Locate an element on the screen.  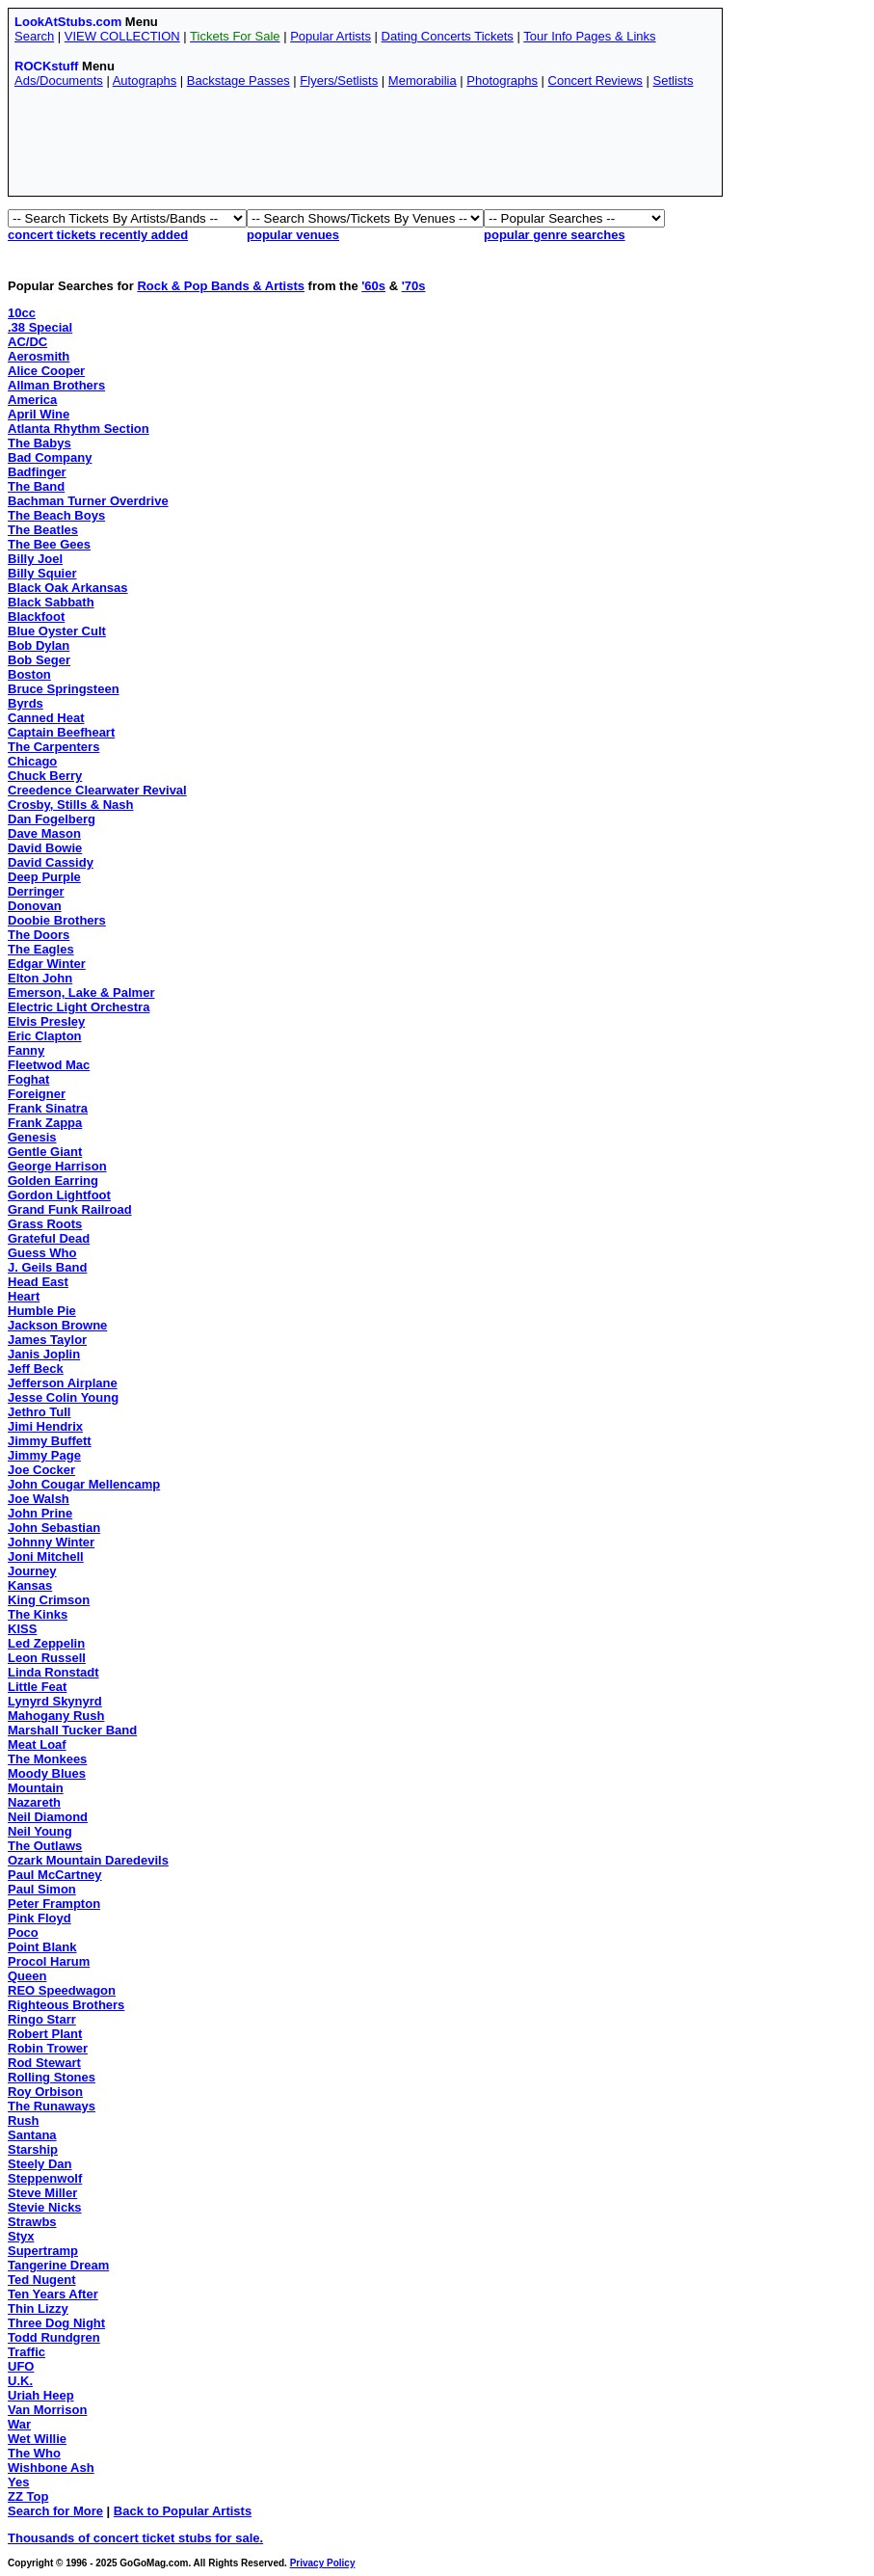
Frank Zappa is located at coordinates (45, 1122).